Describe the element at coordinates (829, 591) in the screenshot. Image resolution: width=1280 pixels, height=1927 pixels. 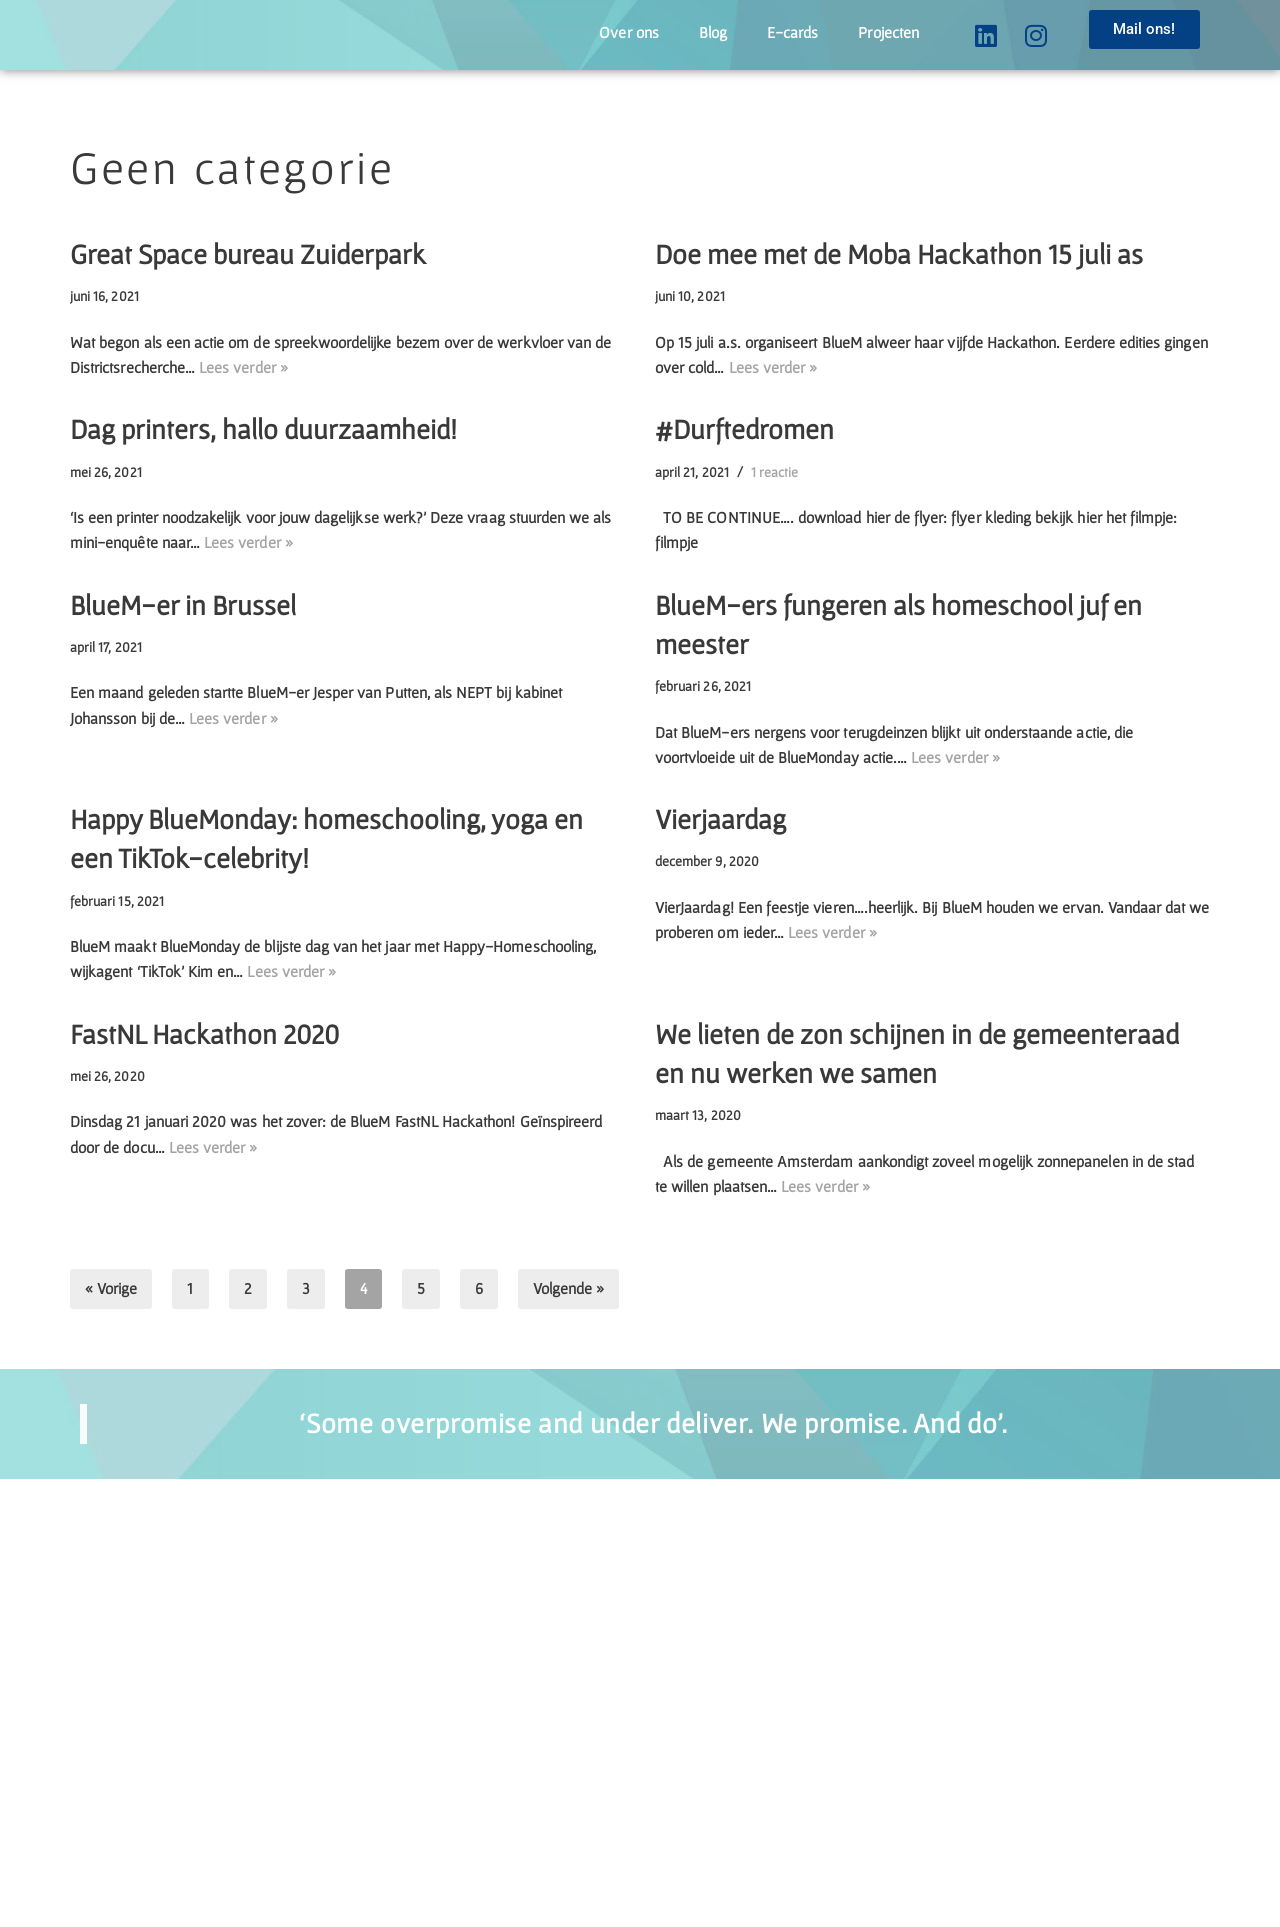
I see `1 reactie` at that location.